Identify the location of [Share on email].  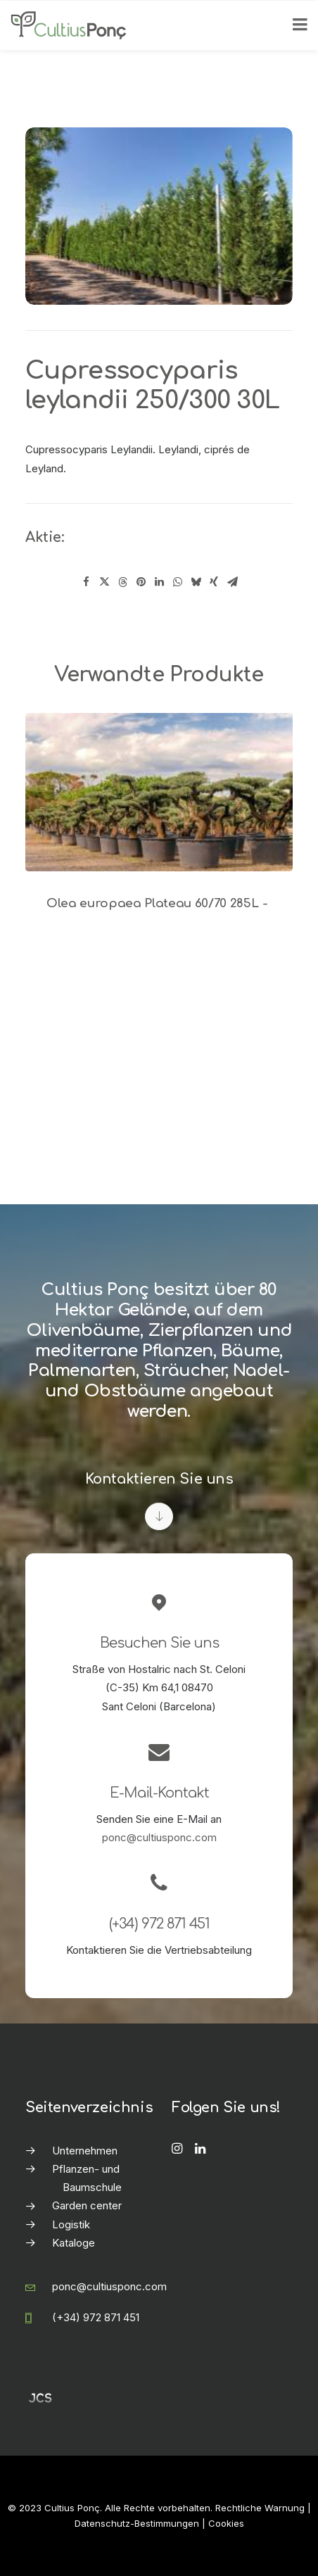
(232, 582).